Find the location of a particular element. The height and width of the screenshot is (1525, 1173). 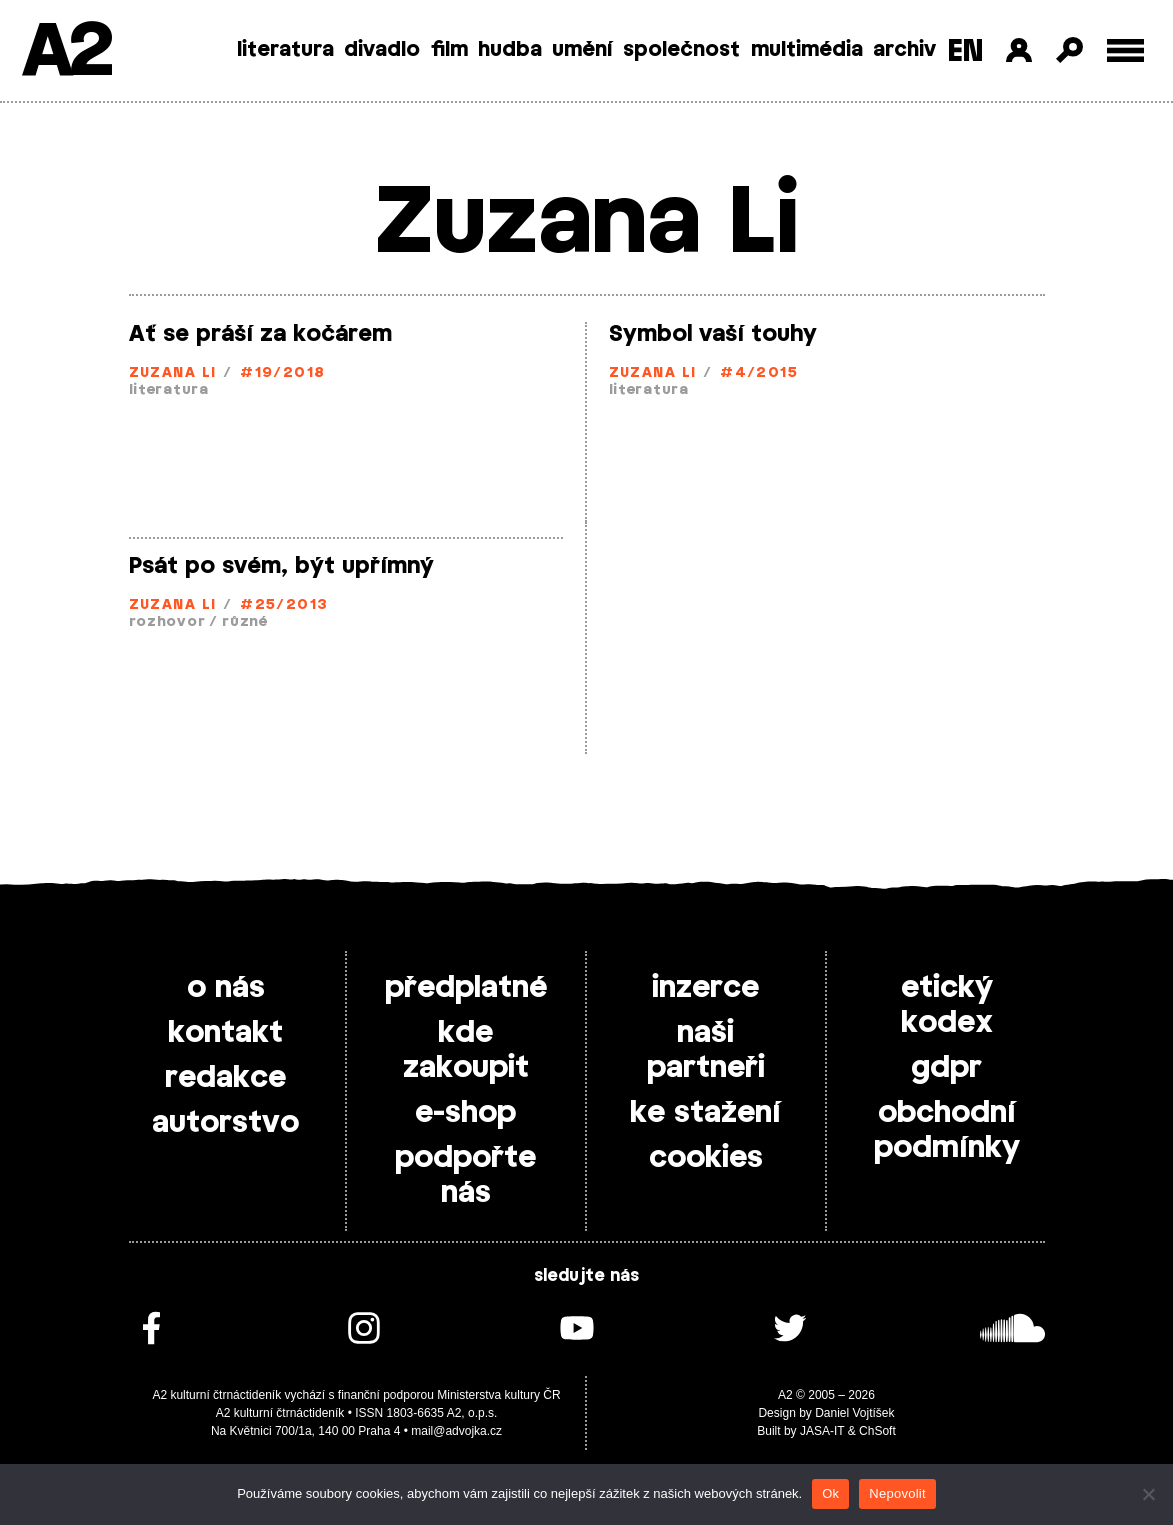

literatura is located at coordinates (285, 50).